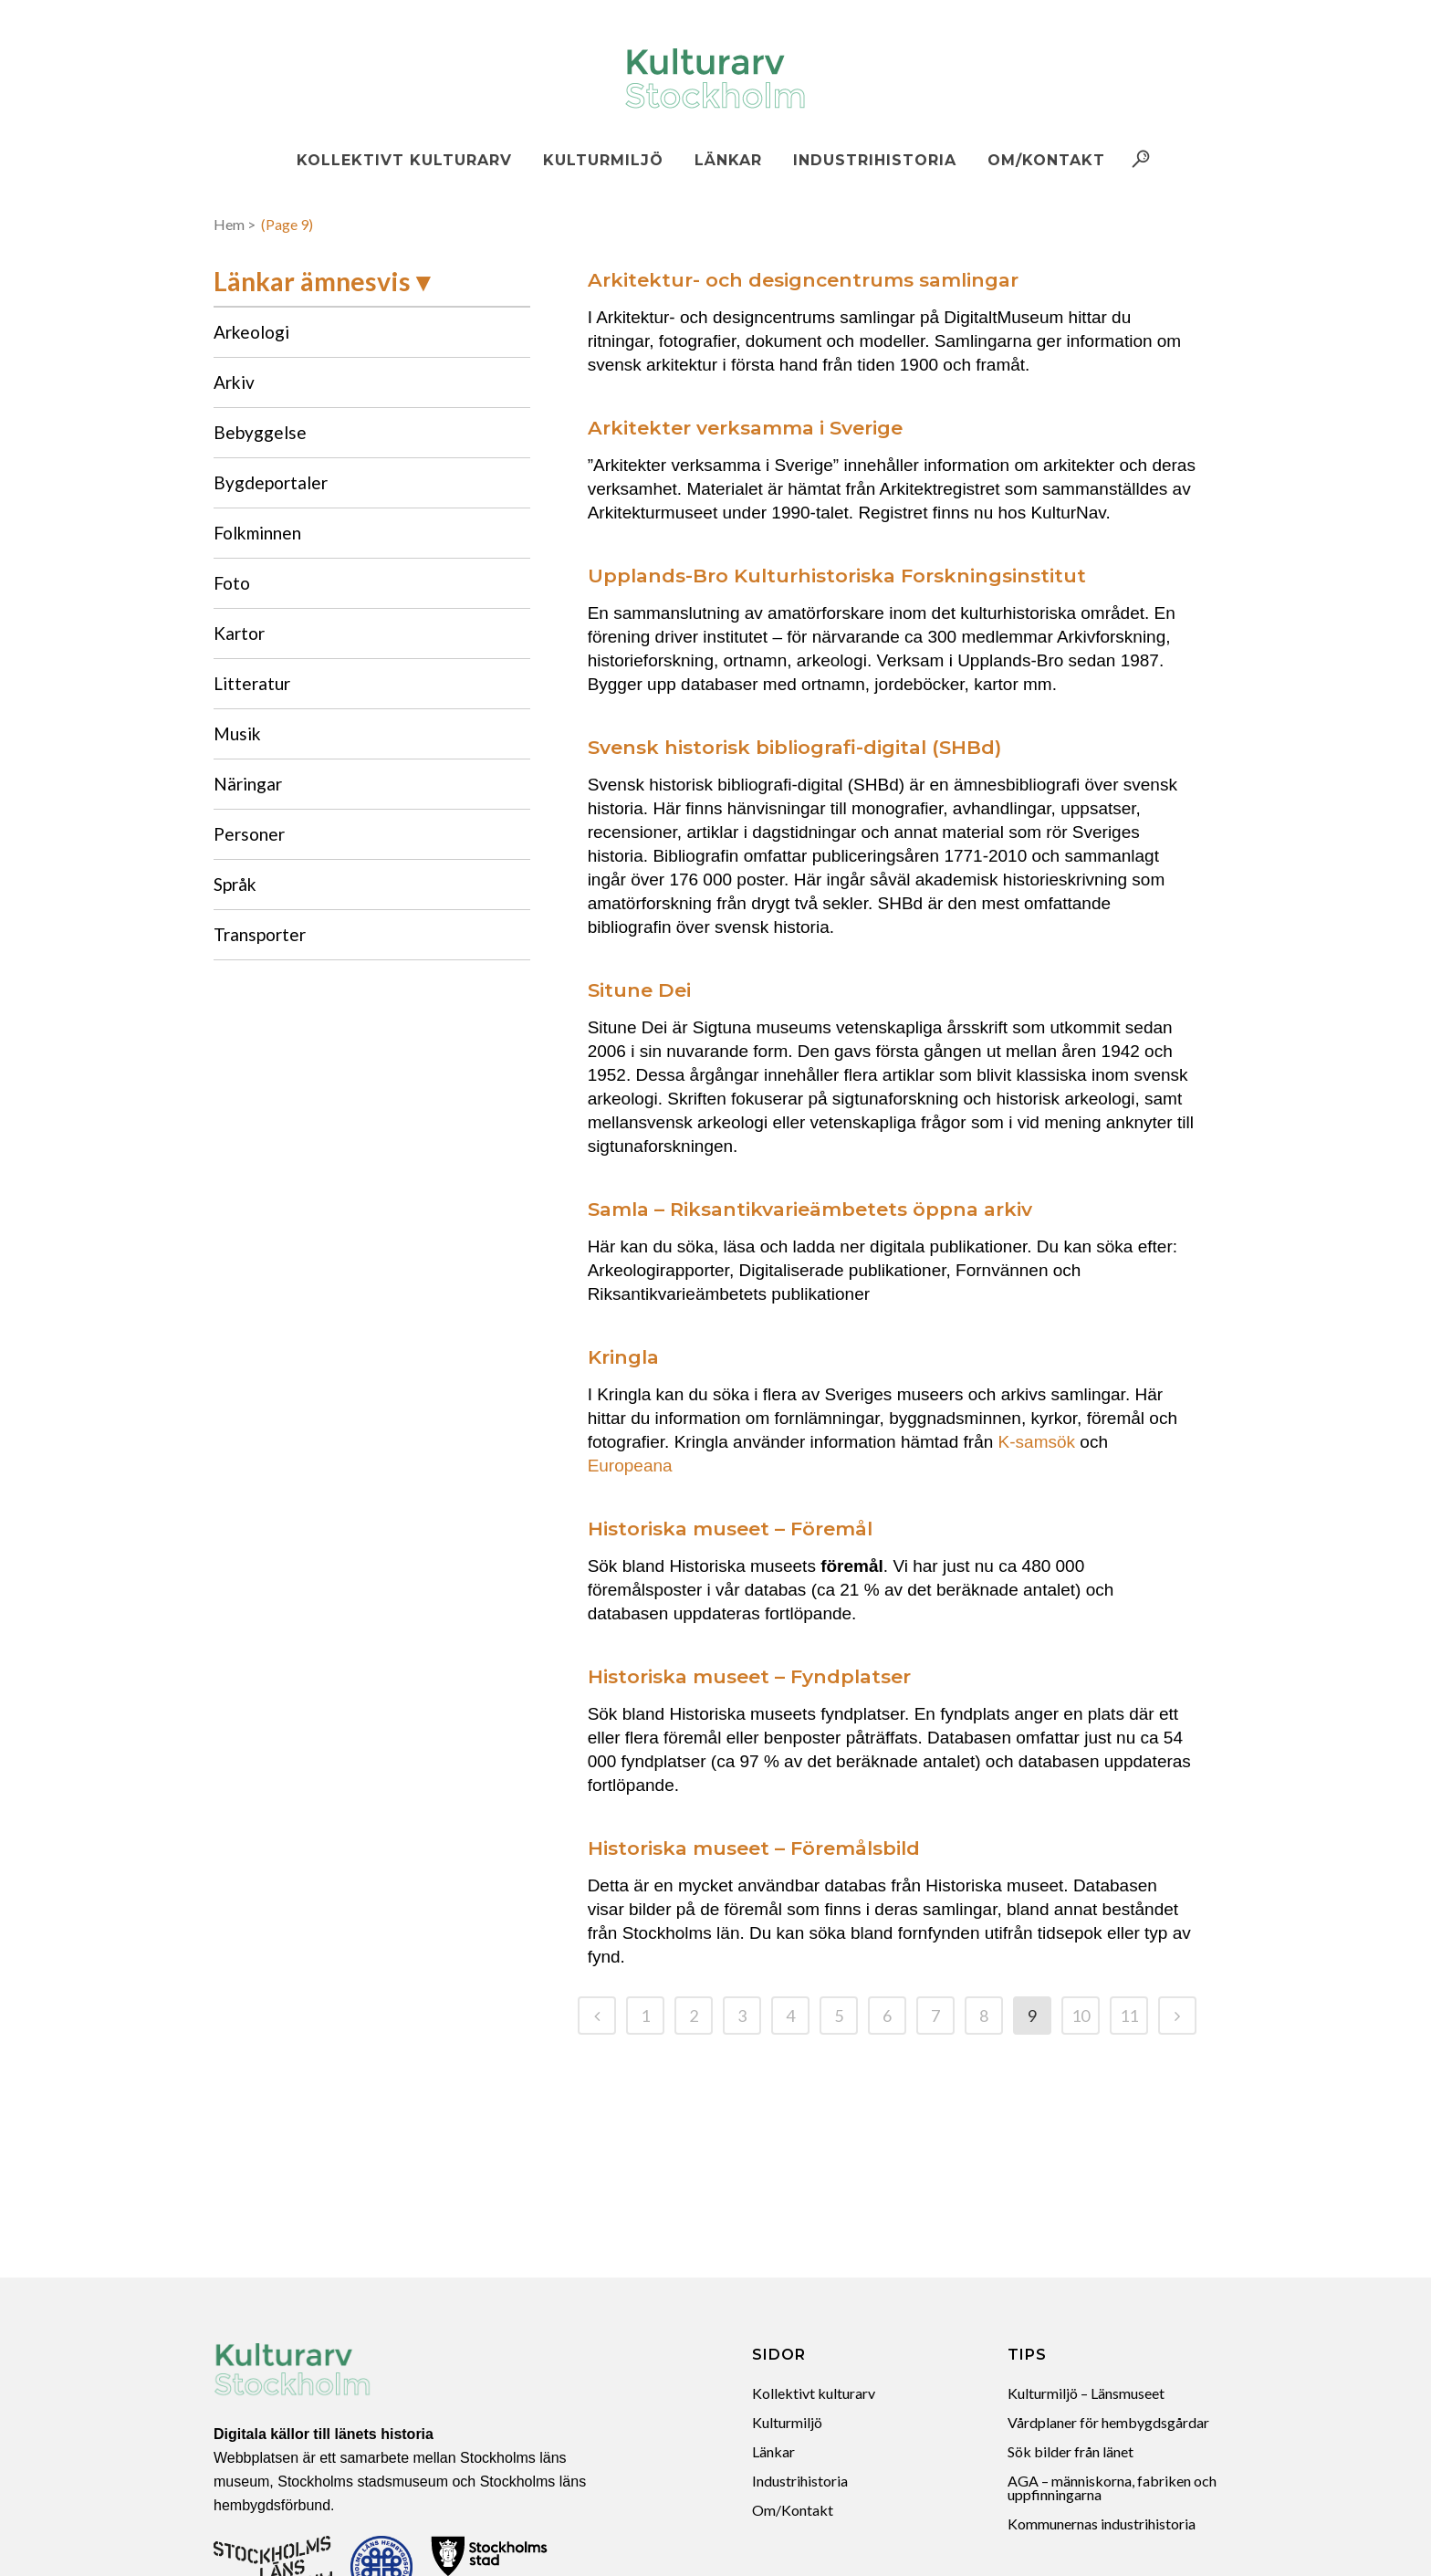 The image size is (1431, 2576). What do you see at coordinates (1129, 2015) in the screenshot?
I see `11` at bounding box center [1129, 2015].